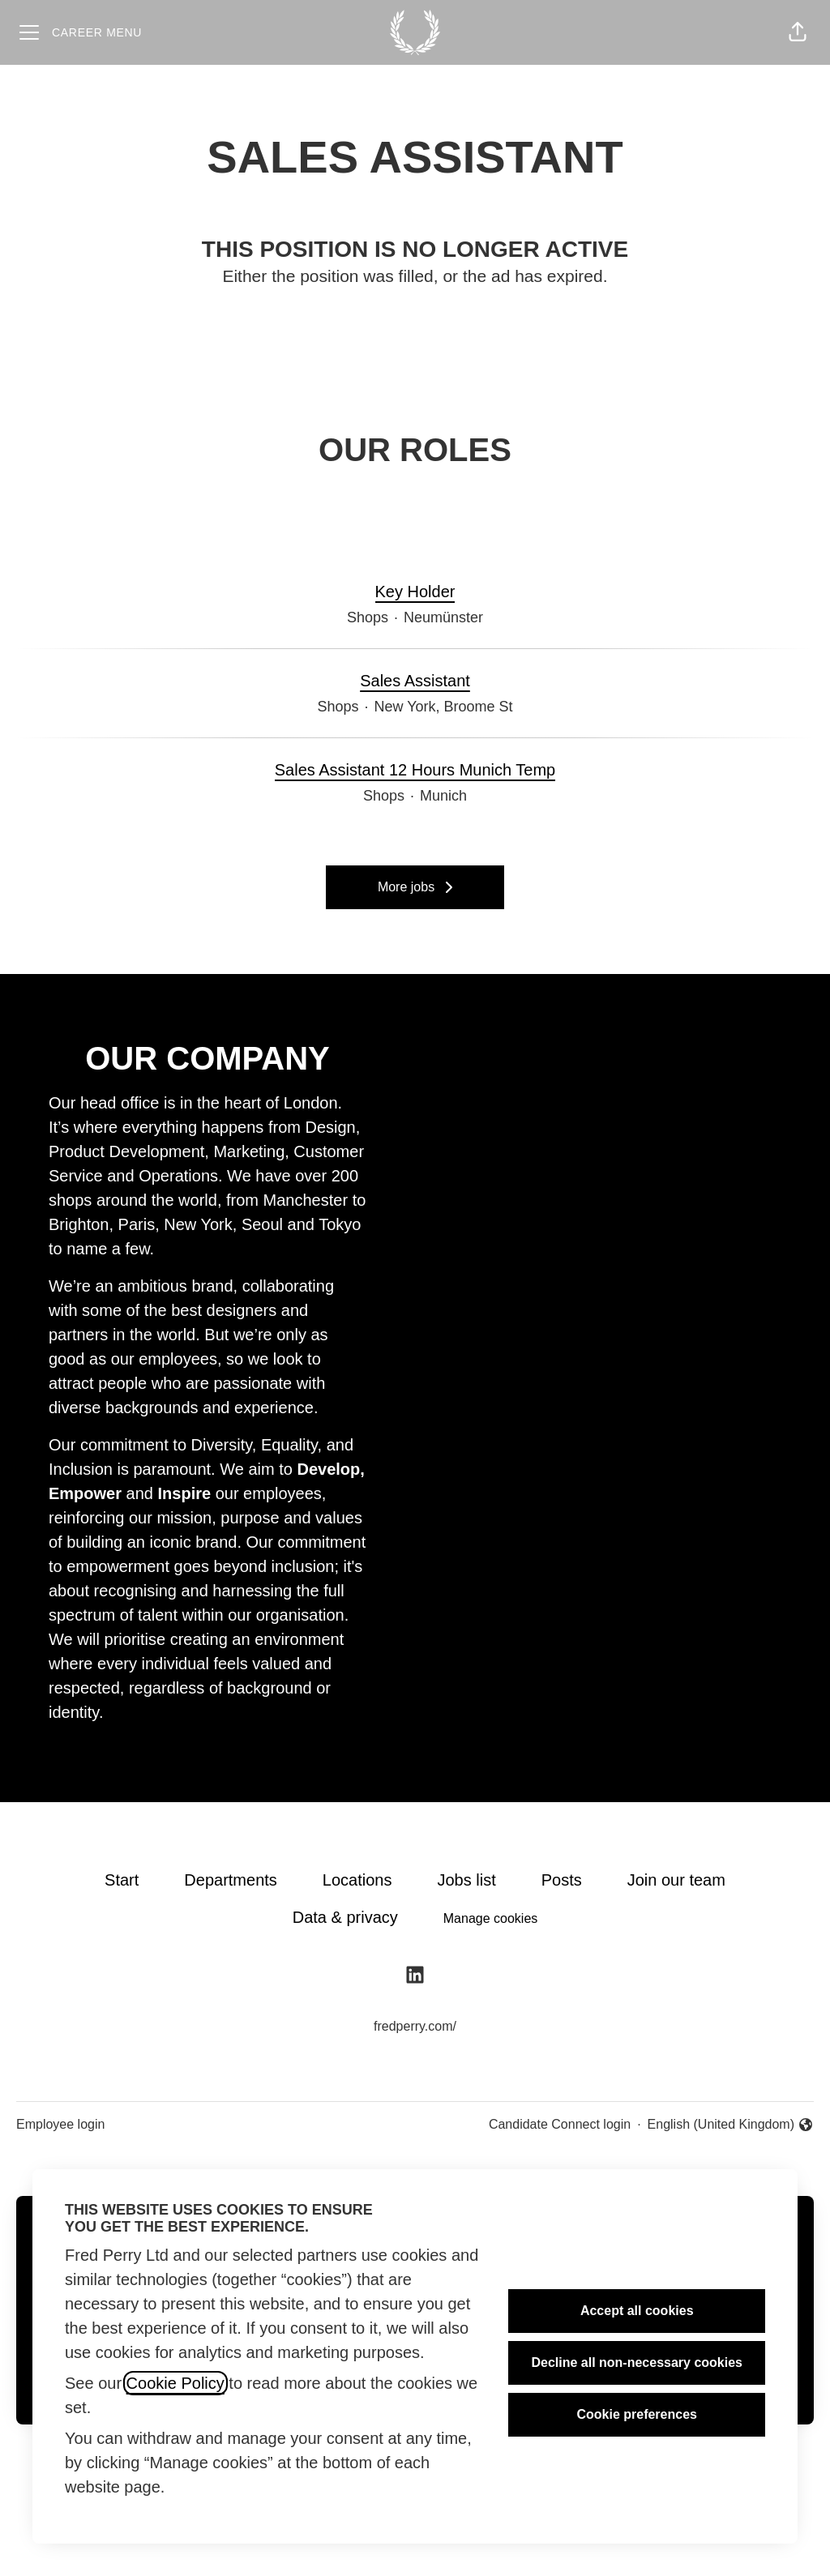 The image size is (830, 2576). What do you see at coordinates (415, 770) in the screenshot?
I see `Sales Assistant 12 Hours Munich Temp` at bounding box center [415, 770].